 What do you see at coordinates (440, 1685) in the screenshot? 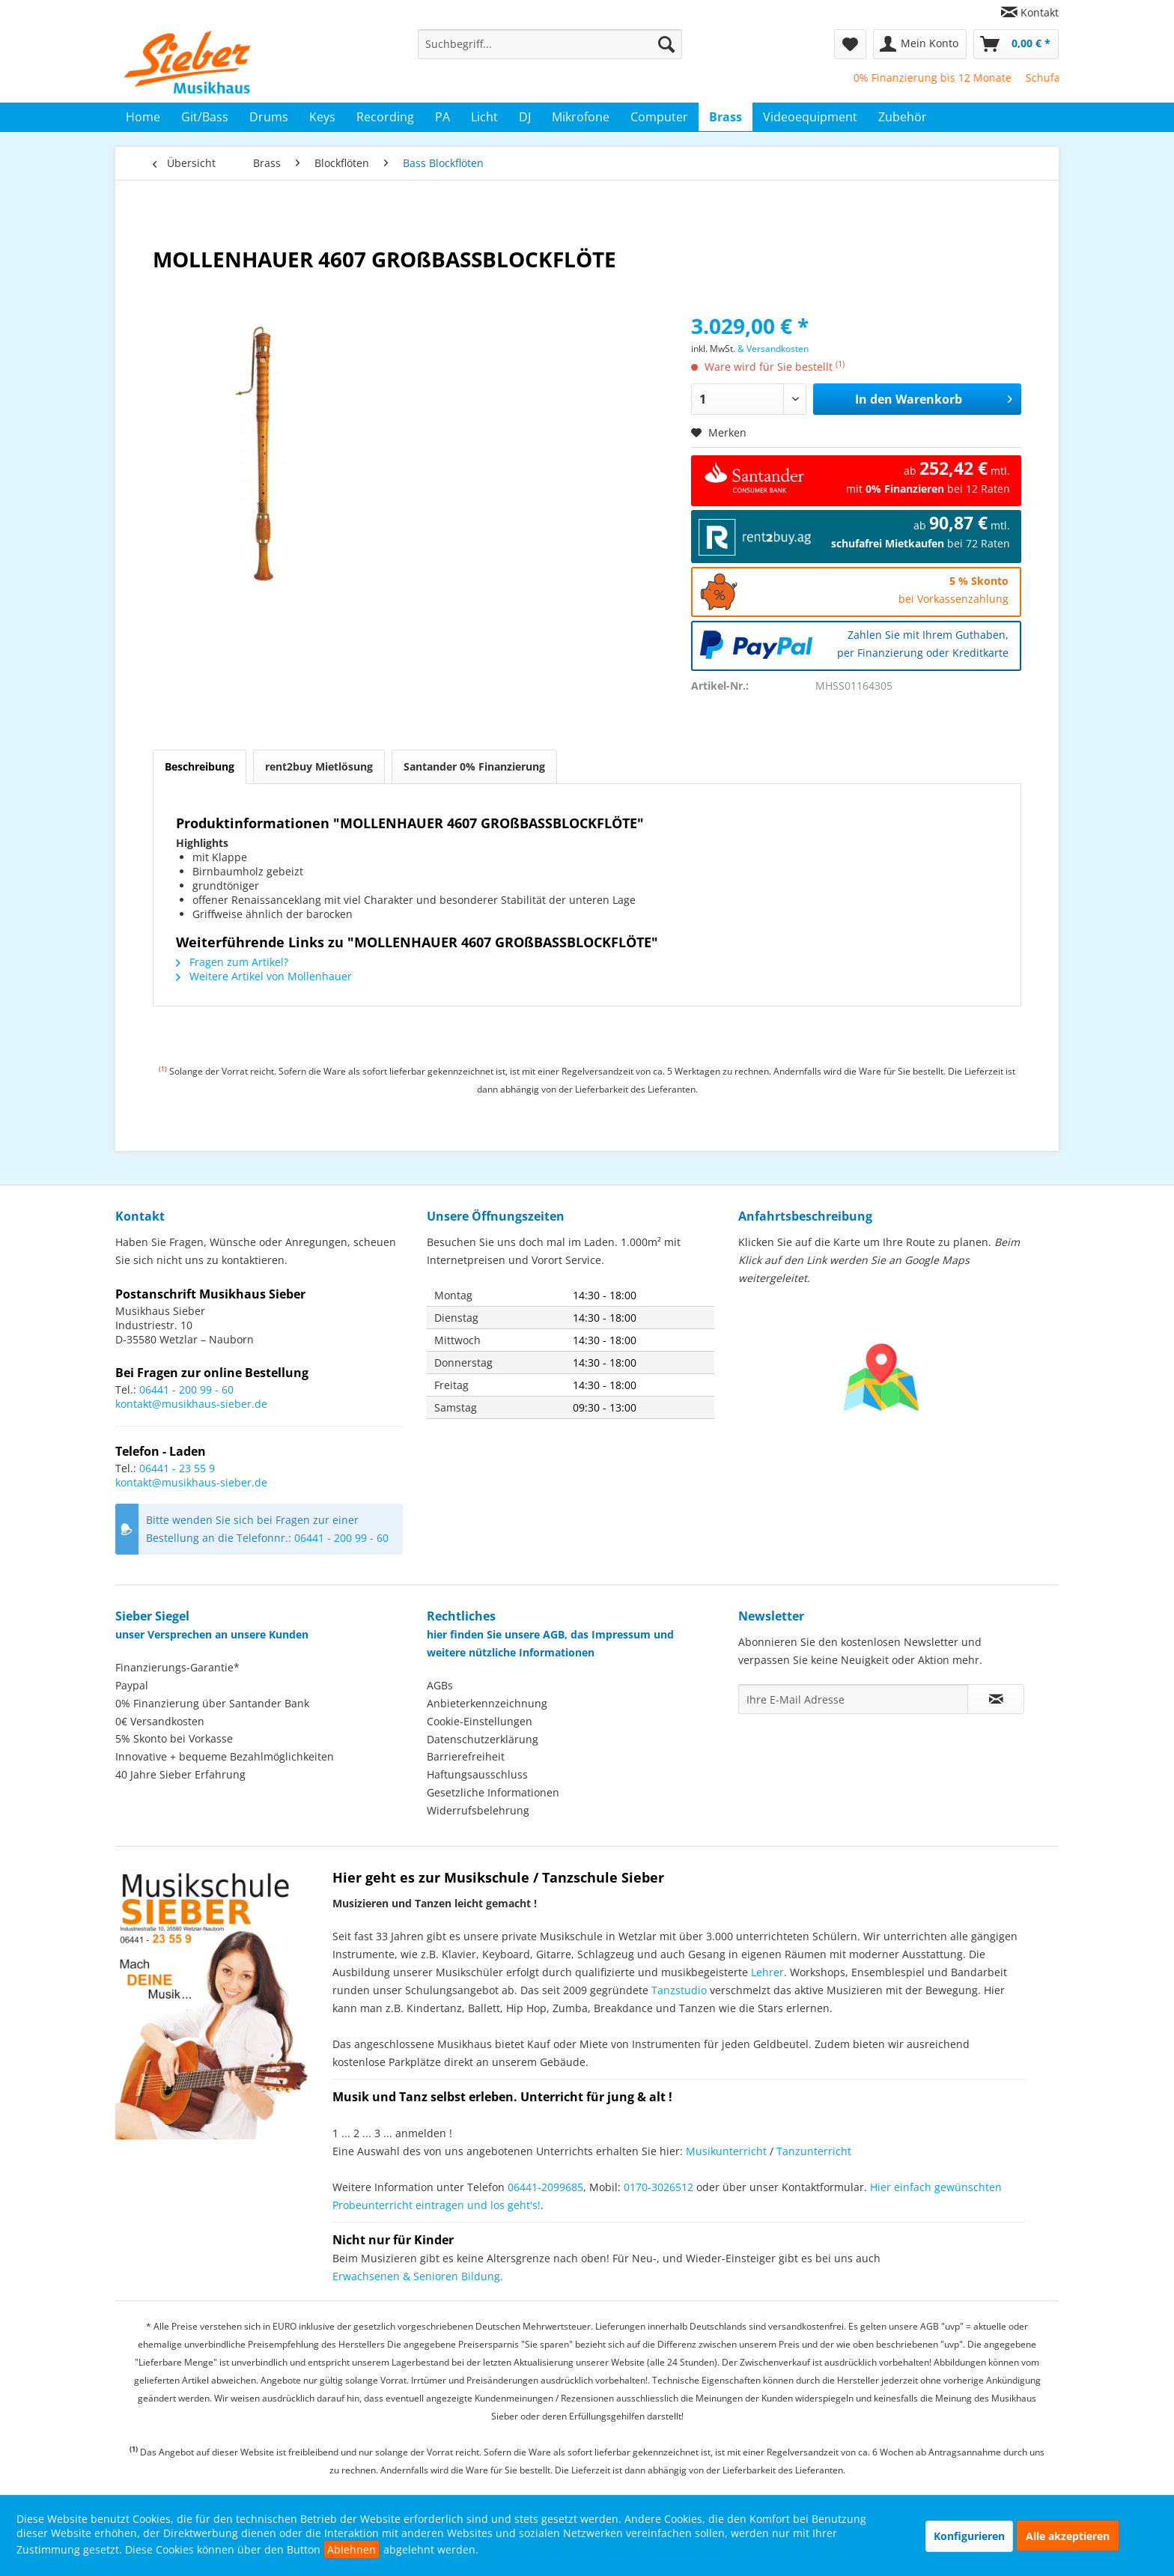
I see `AGBs` at bounding box center [440, 1685].